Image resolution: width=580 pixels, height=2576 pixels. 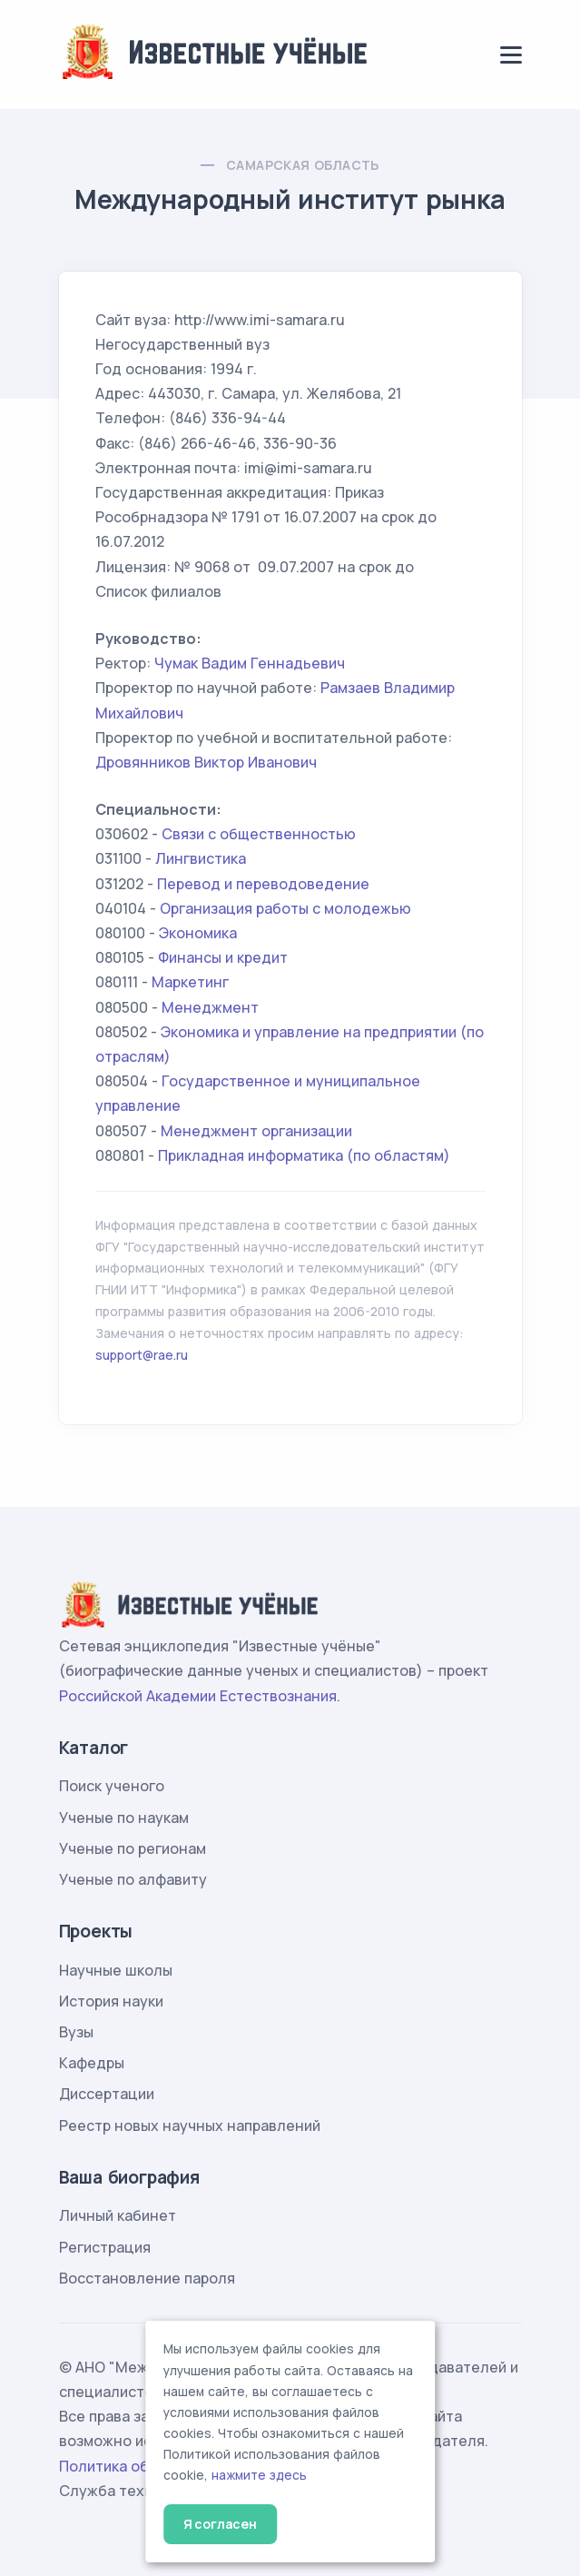 I want to click on Диссертации, so click(x=106, y=2094).